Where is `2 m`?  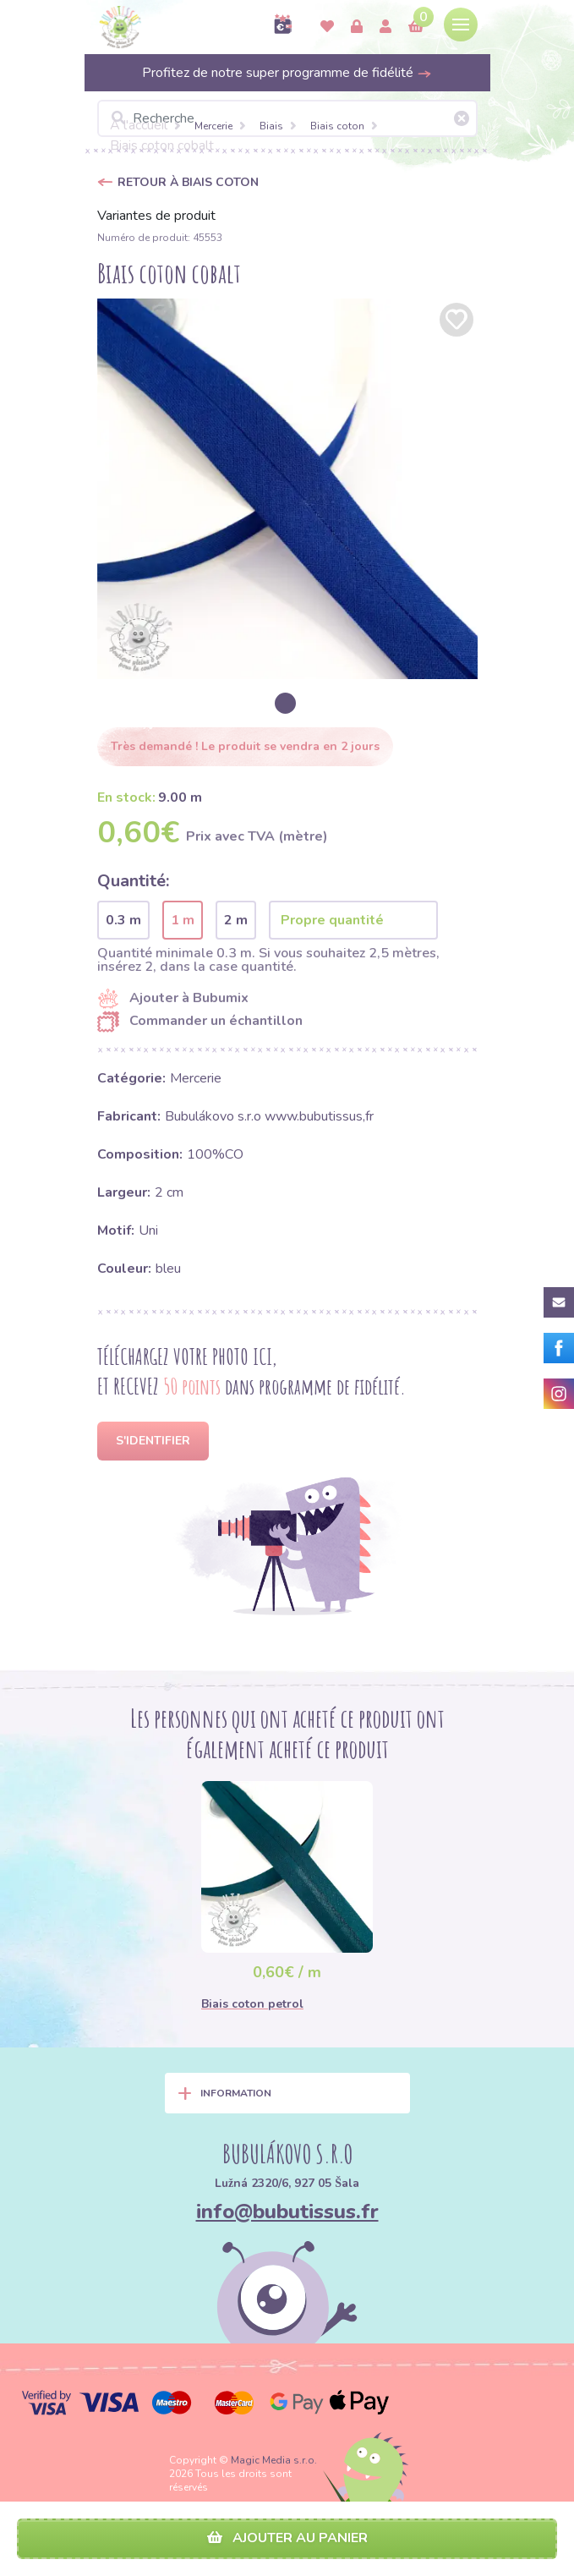
2 m is located at coordinates (236, 920).